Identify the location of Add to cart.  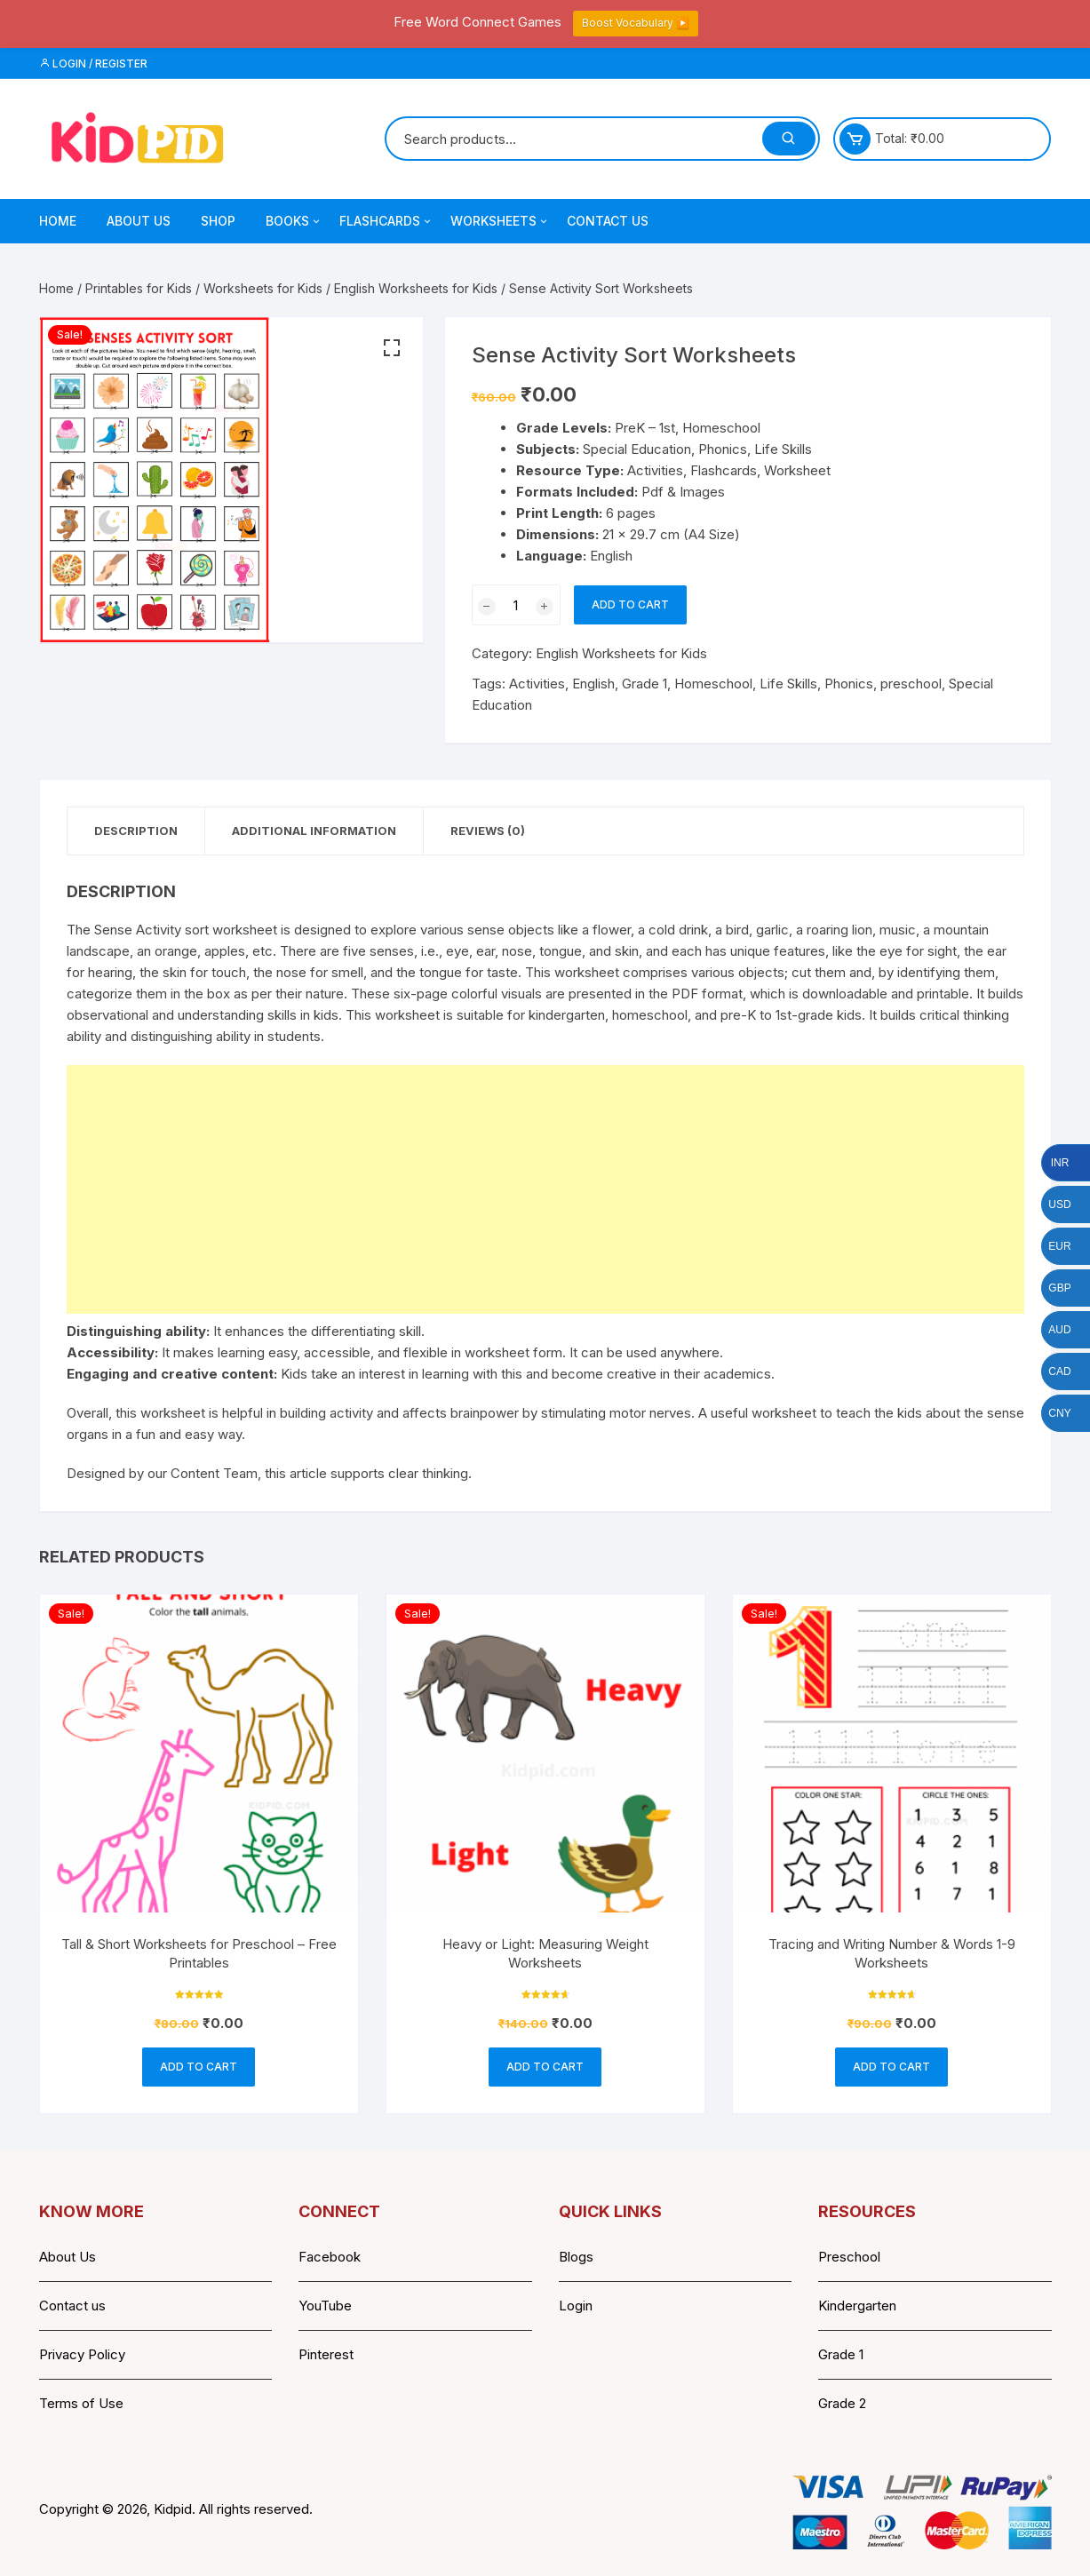
(630, 604).